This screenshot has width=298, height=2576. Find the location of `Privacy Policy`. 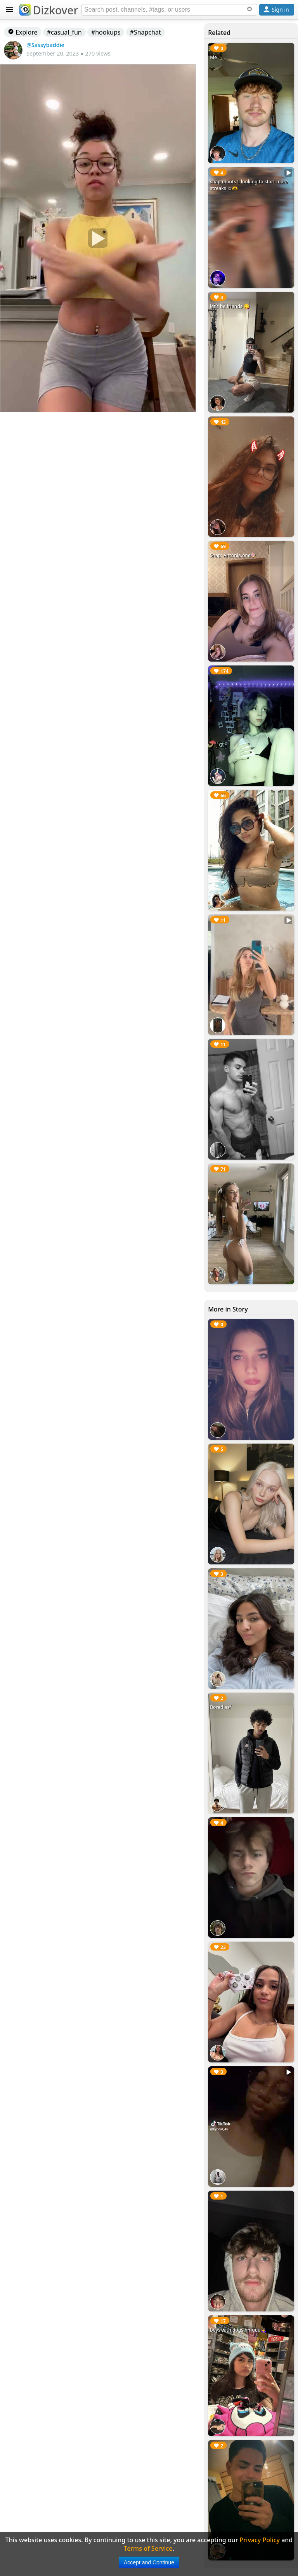

Privacy Policy is located at coordinates (260, 2540).